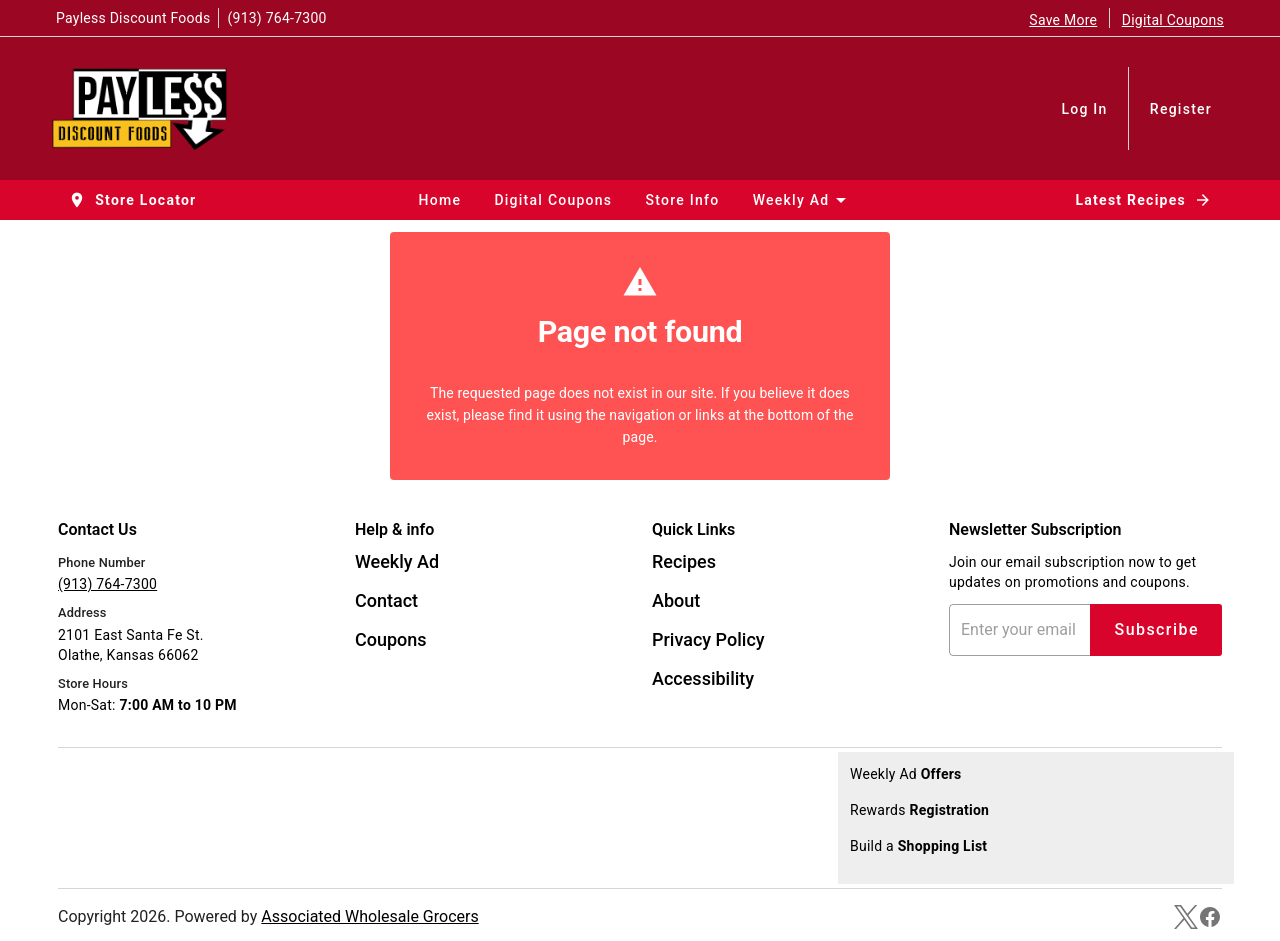 This screenshot has width=1280, height=941. I want to click on Digital Coupons, so click(1173, 20).